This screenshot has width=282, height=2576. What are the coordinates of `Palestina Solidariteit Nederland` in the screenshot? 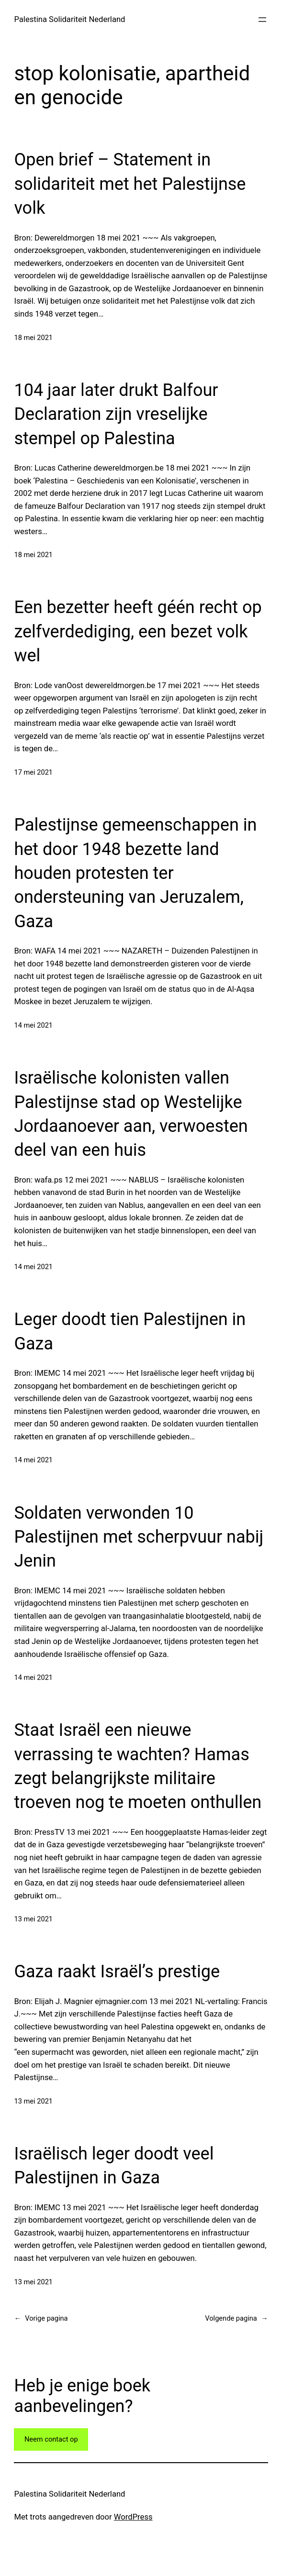 It's located at (69, 19).